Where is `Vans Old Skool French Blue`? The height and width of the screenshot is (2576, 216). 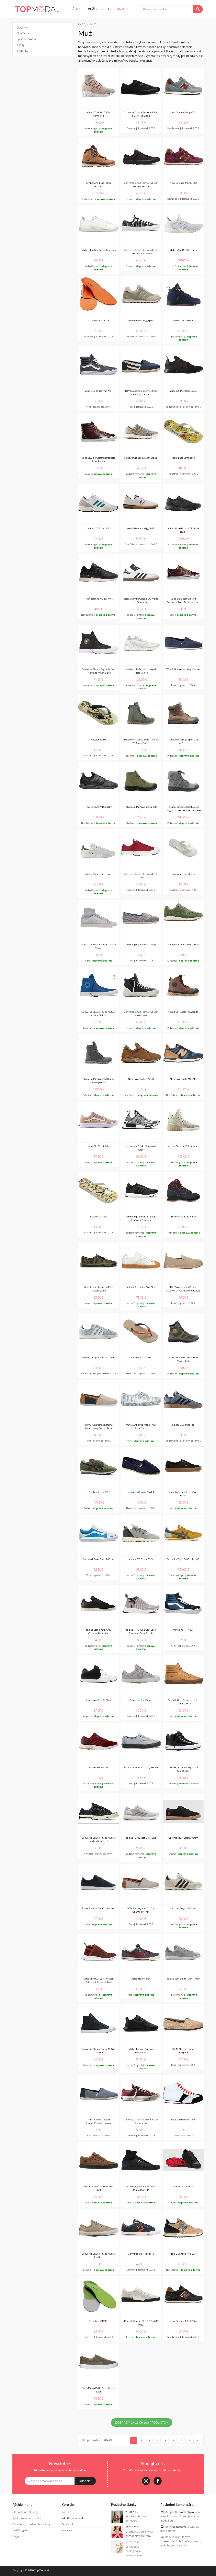
Vans Old Skool French Blue is located at coordinates (98, 1559).